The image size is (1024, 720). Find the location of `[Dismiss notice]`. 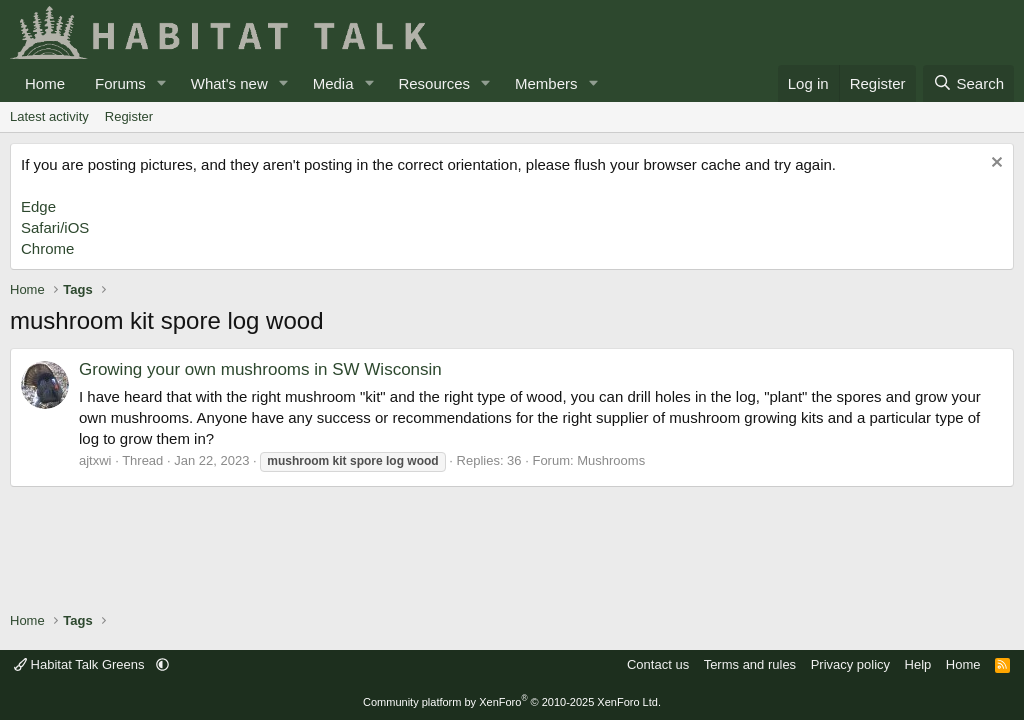

[Dismiss notice] is located at coordinates (994, 164).